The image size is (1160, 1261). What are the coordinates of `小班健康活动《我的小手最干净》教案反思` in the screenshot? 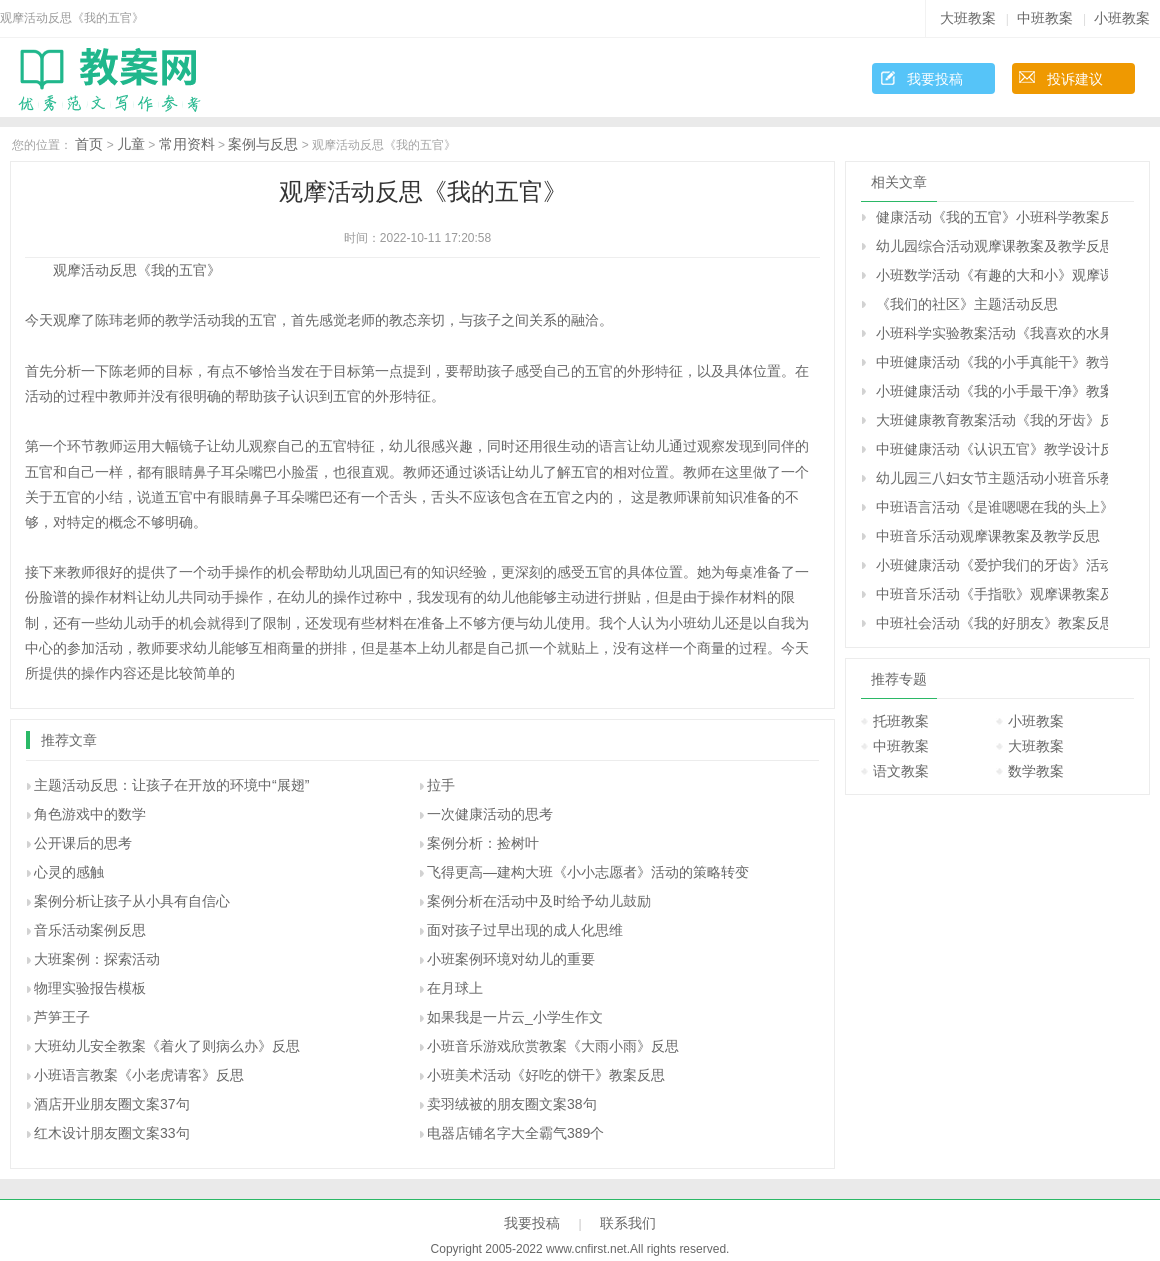 It's located at (992, 391).